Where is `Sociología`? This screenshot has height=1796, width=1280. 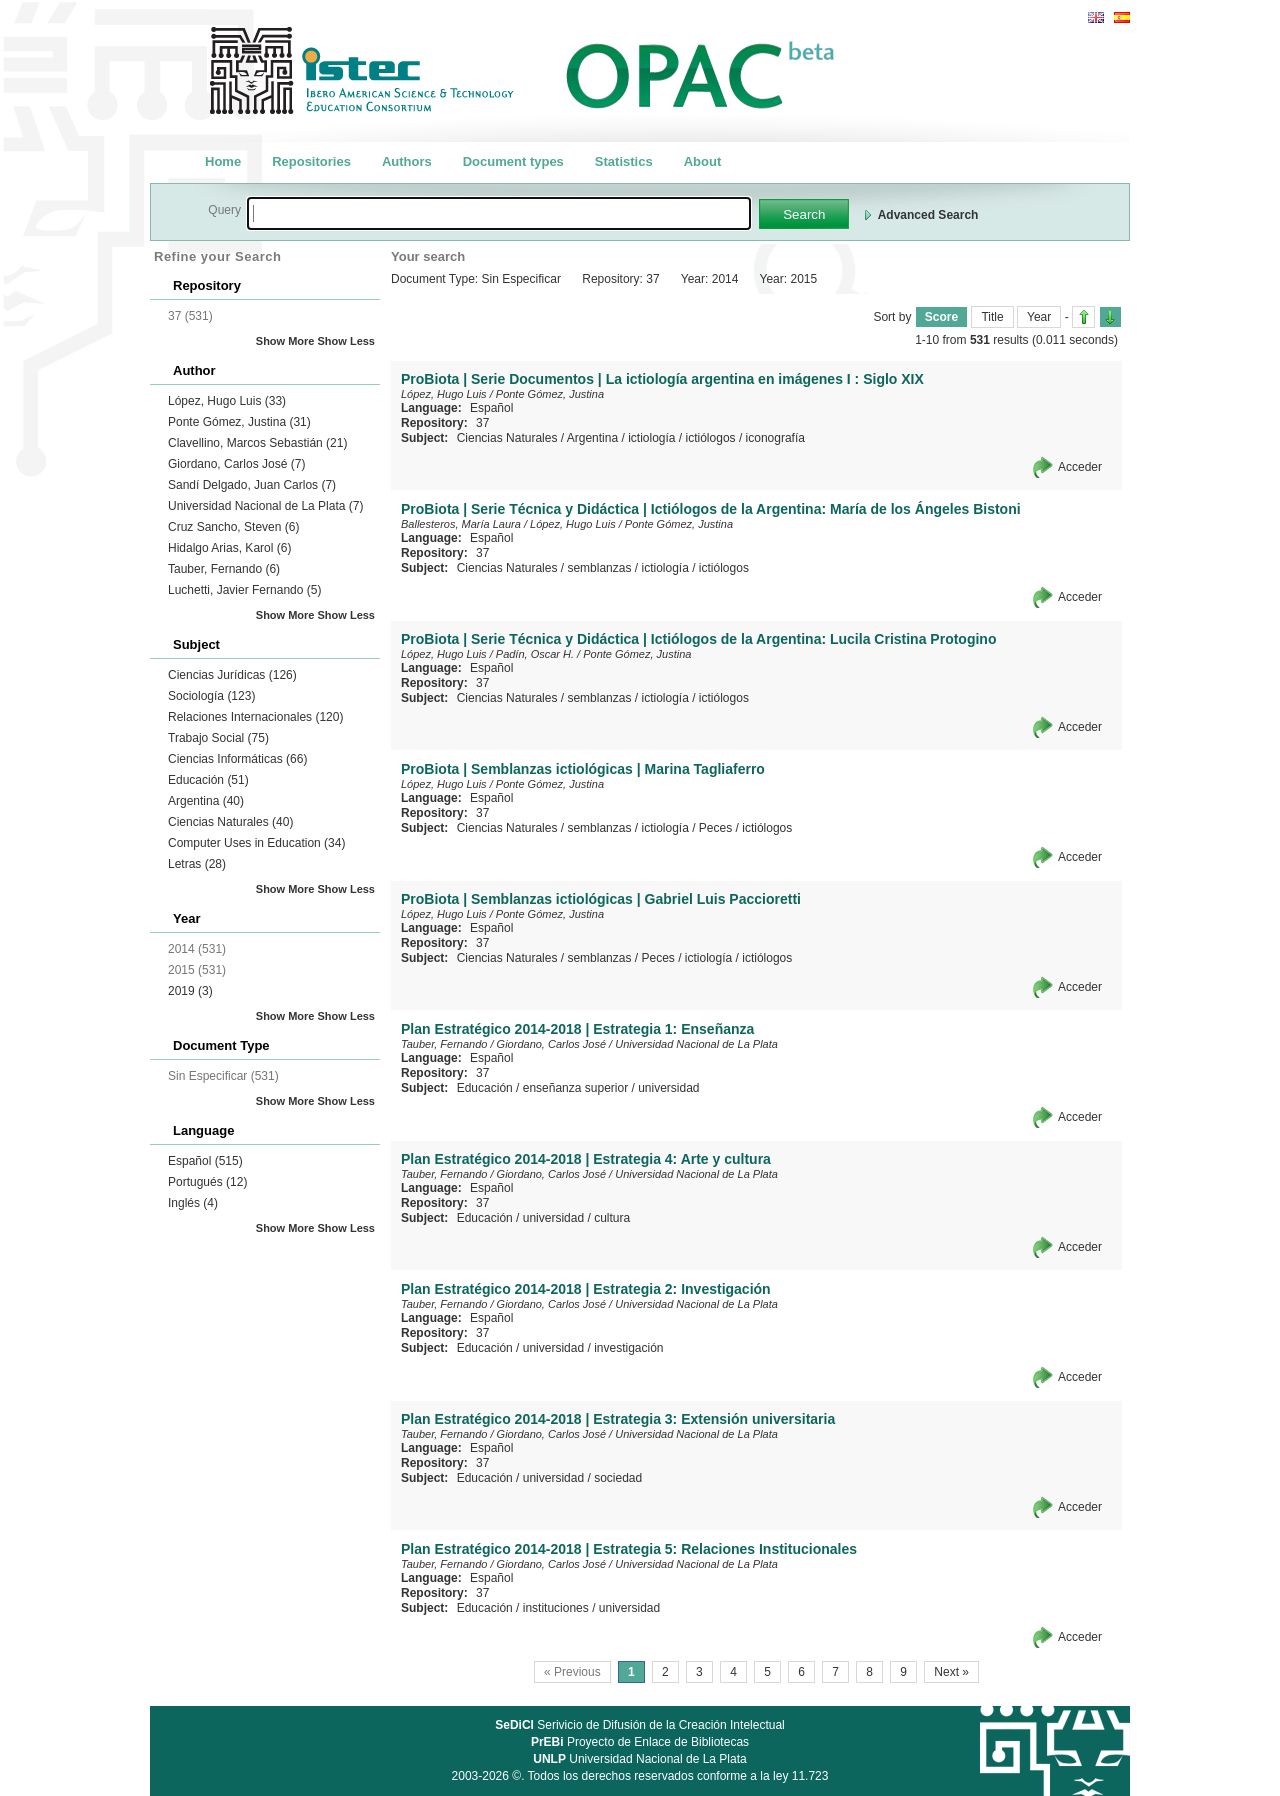 Sociología is located at coordinates (211, 696).